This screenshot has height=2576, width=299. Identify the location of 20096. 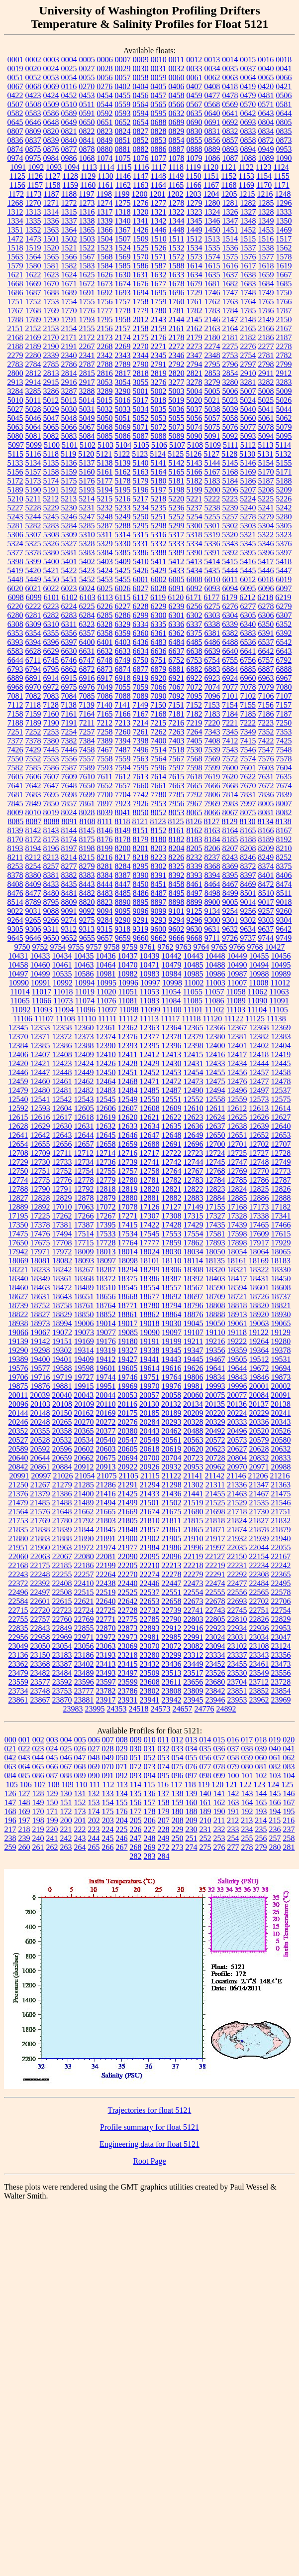
(18, 1404).